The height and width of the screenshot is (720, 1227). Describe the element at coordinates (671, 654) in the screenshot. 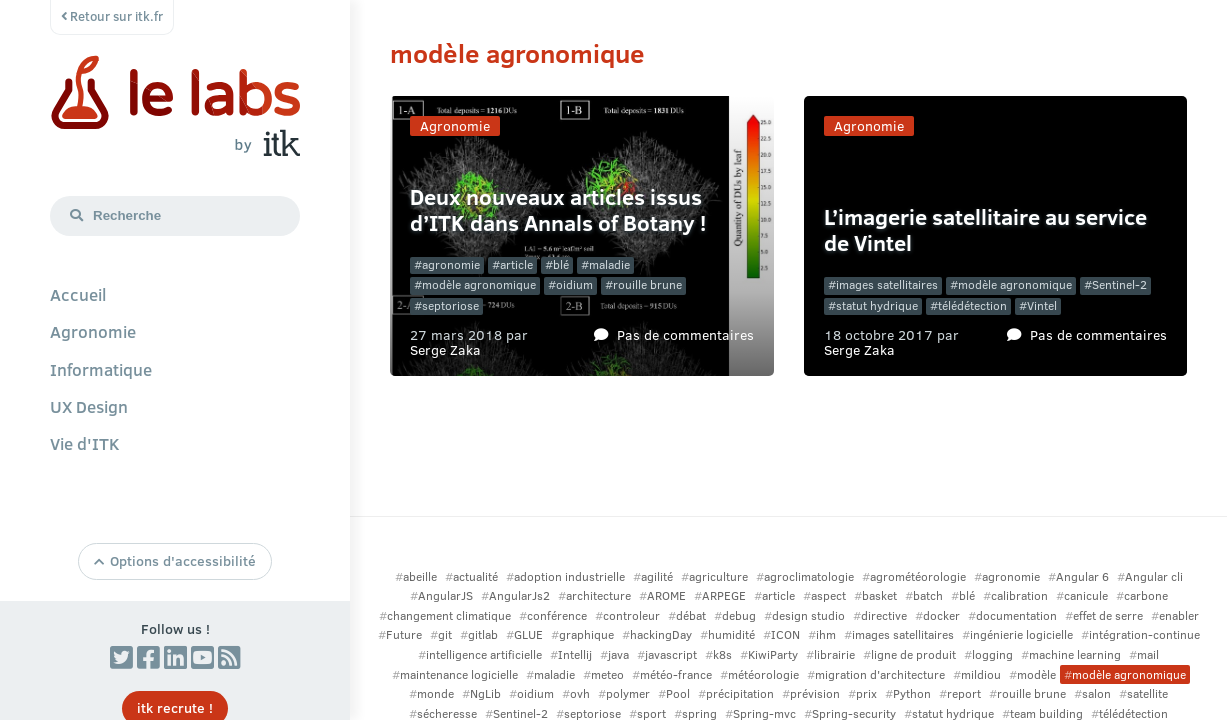

I see `javascript` at that location.